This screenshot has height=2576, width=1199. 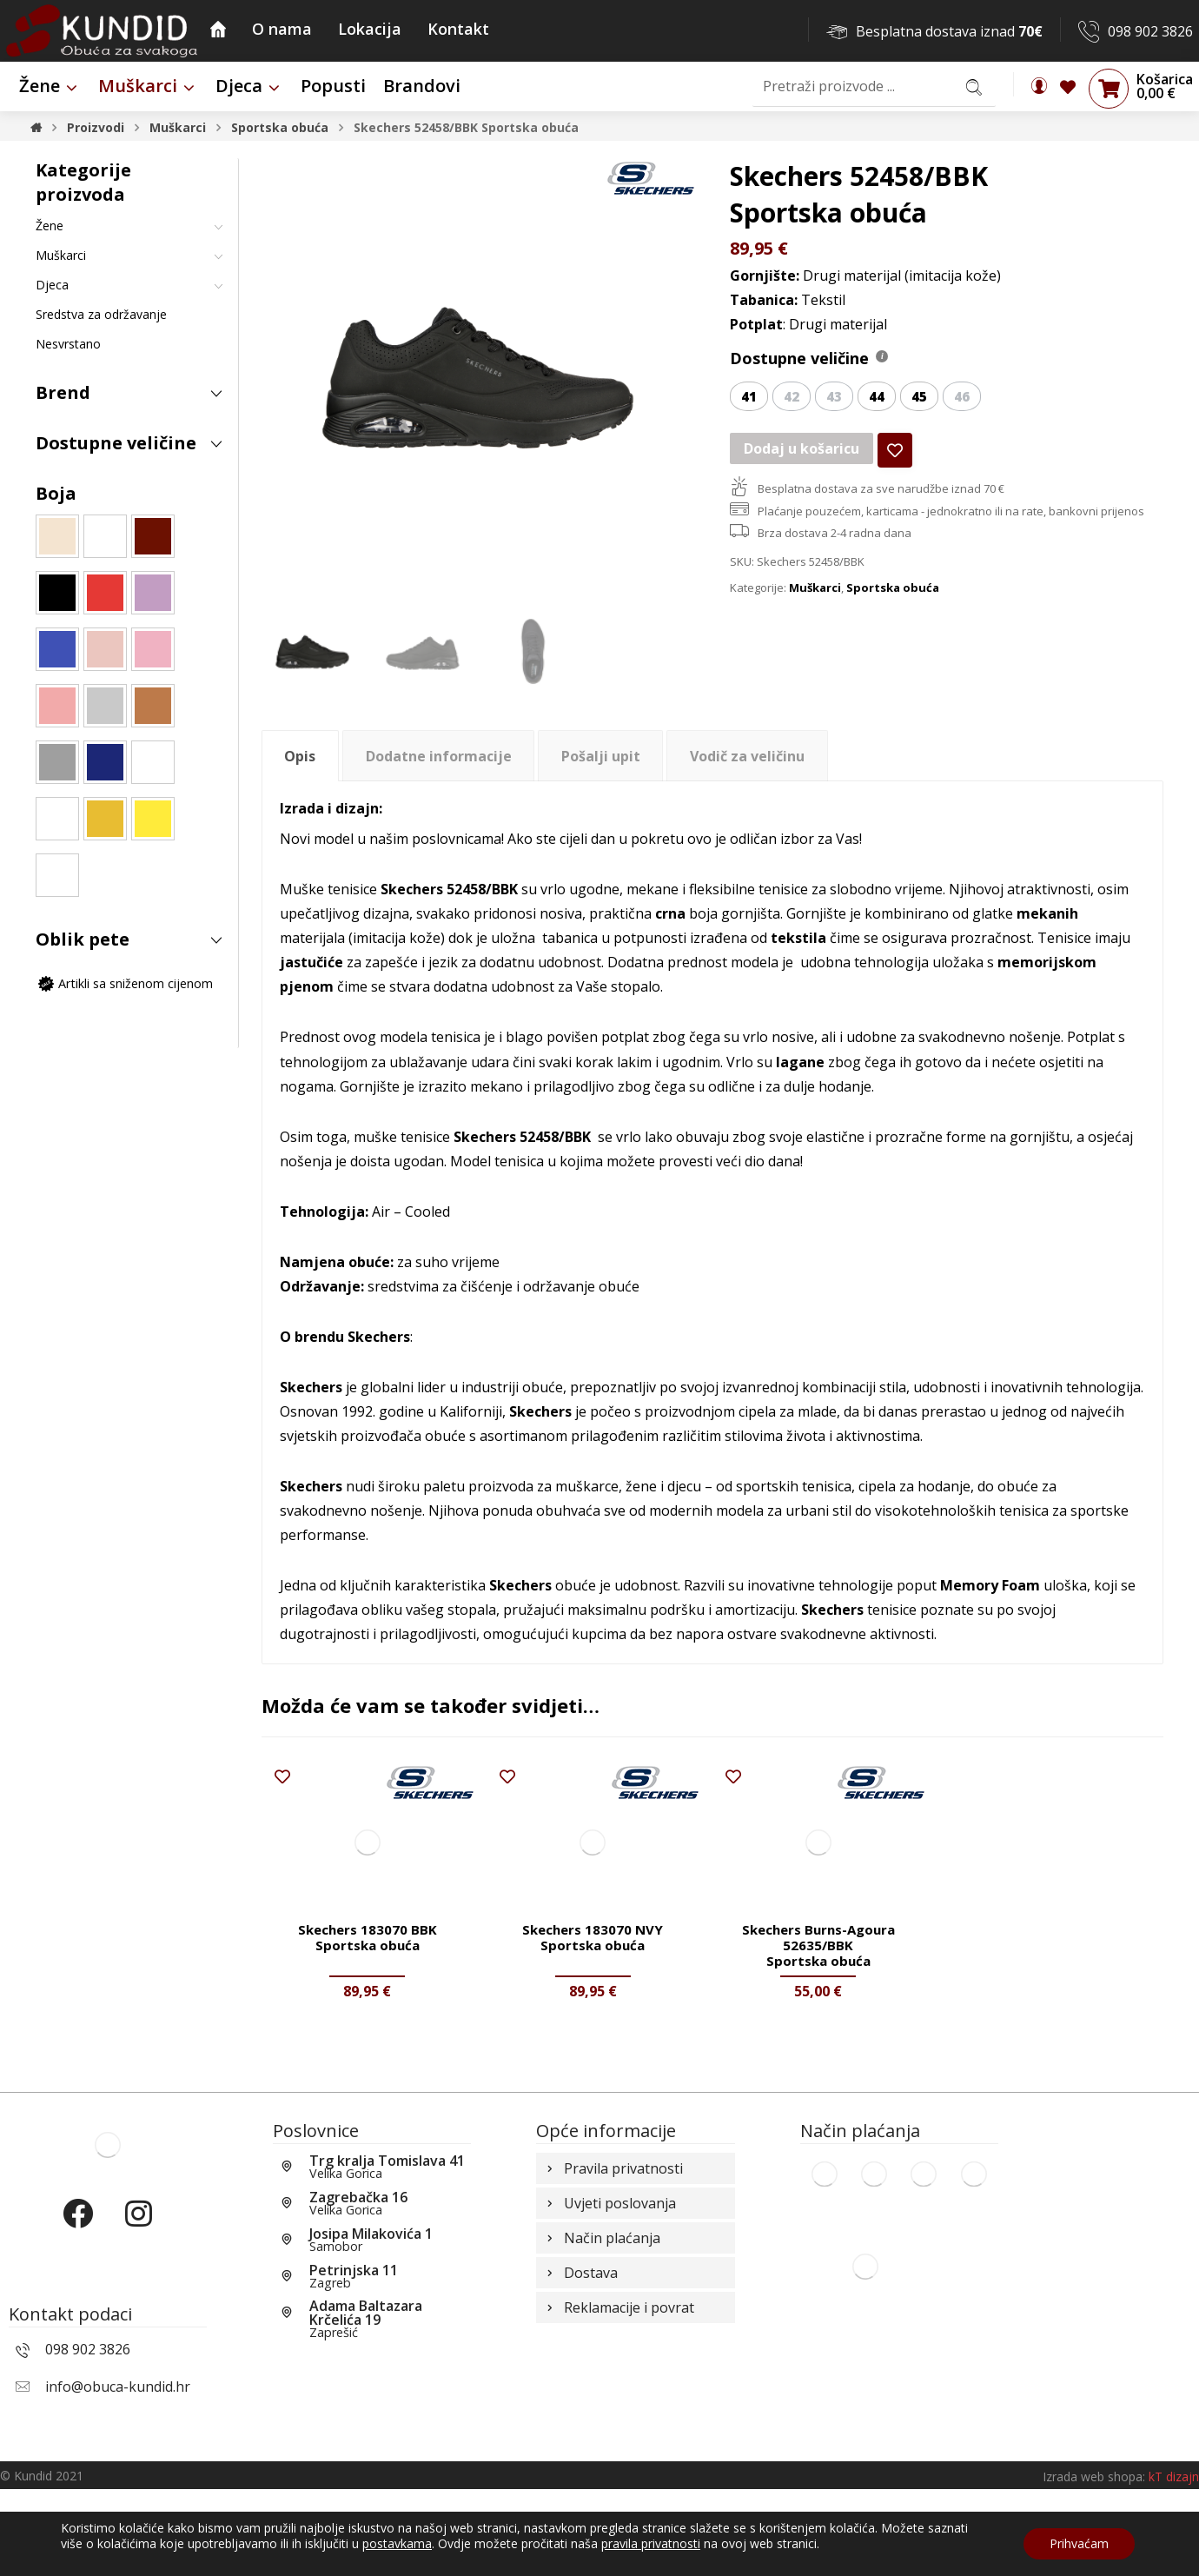 What do you see at coordinates (439, 759) in the screenshot?
I see `Dodatne informacije` at bounding box center [439, 759].